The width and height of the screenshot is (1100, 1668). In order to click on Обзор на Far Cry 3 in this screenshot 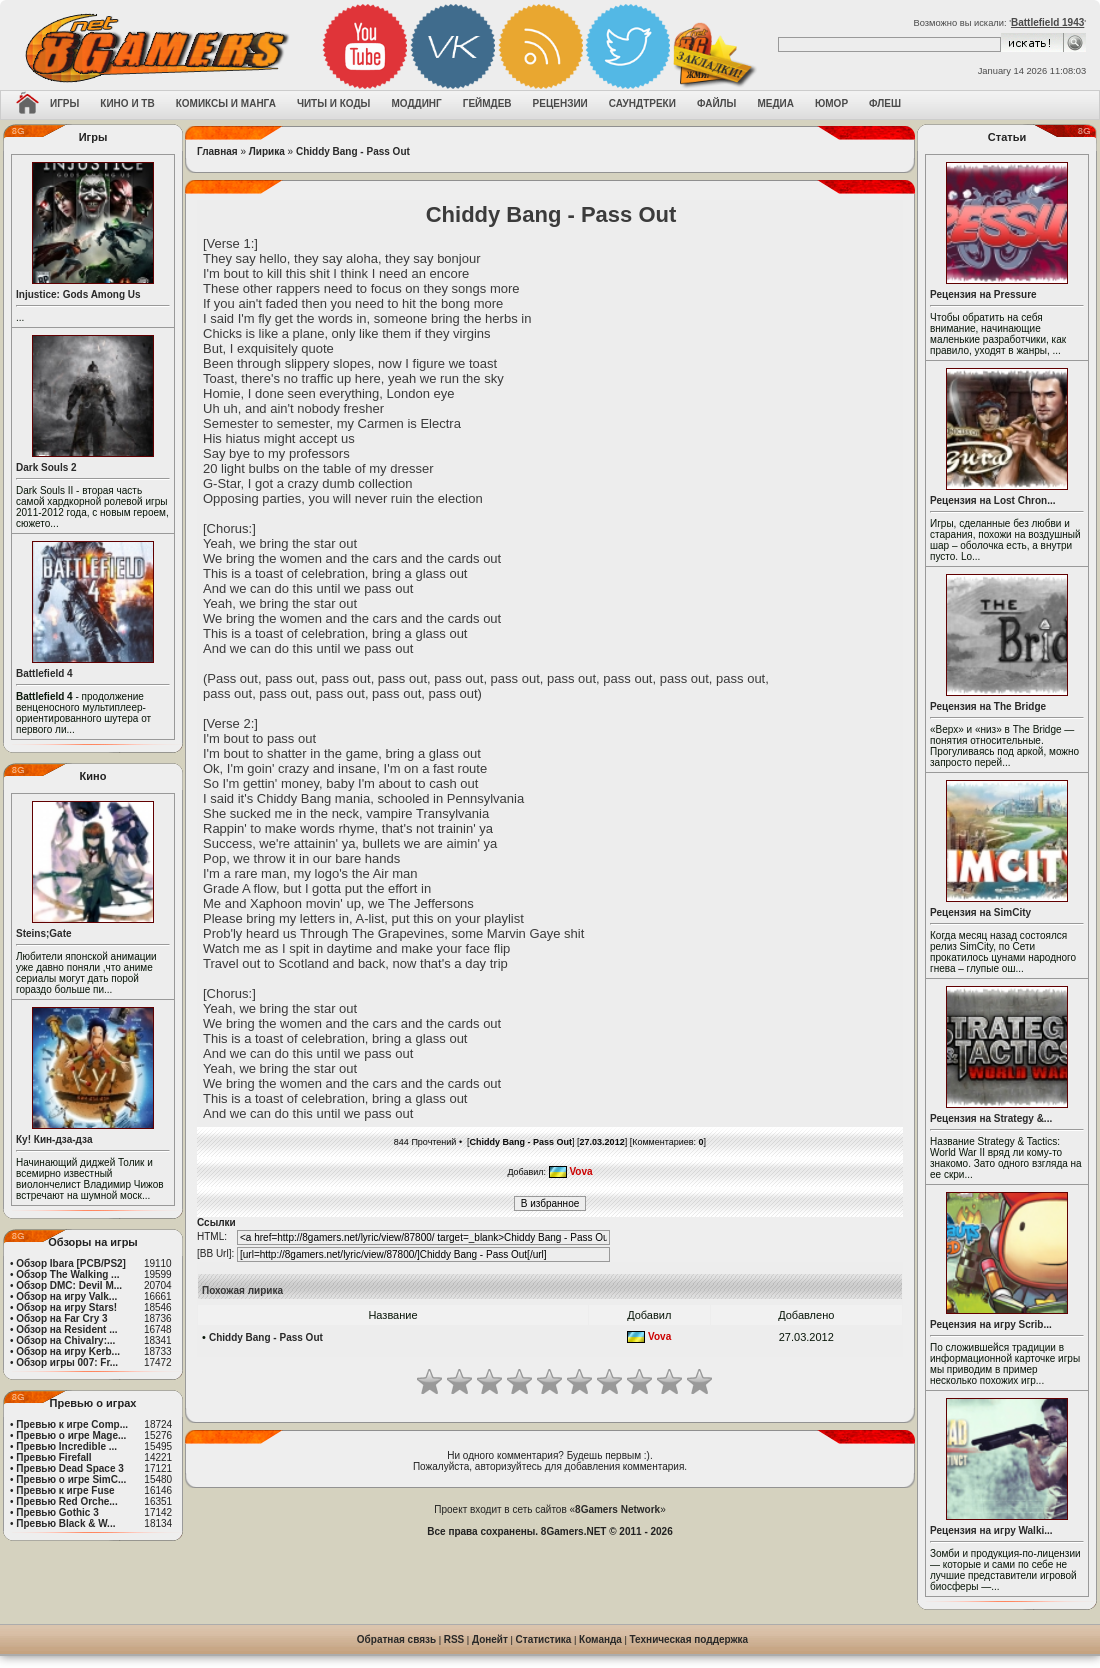, I will do `click(61, 1318)`.